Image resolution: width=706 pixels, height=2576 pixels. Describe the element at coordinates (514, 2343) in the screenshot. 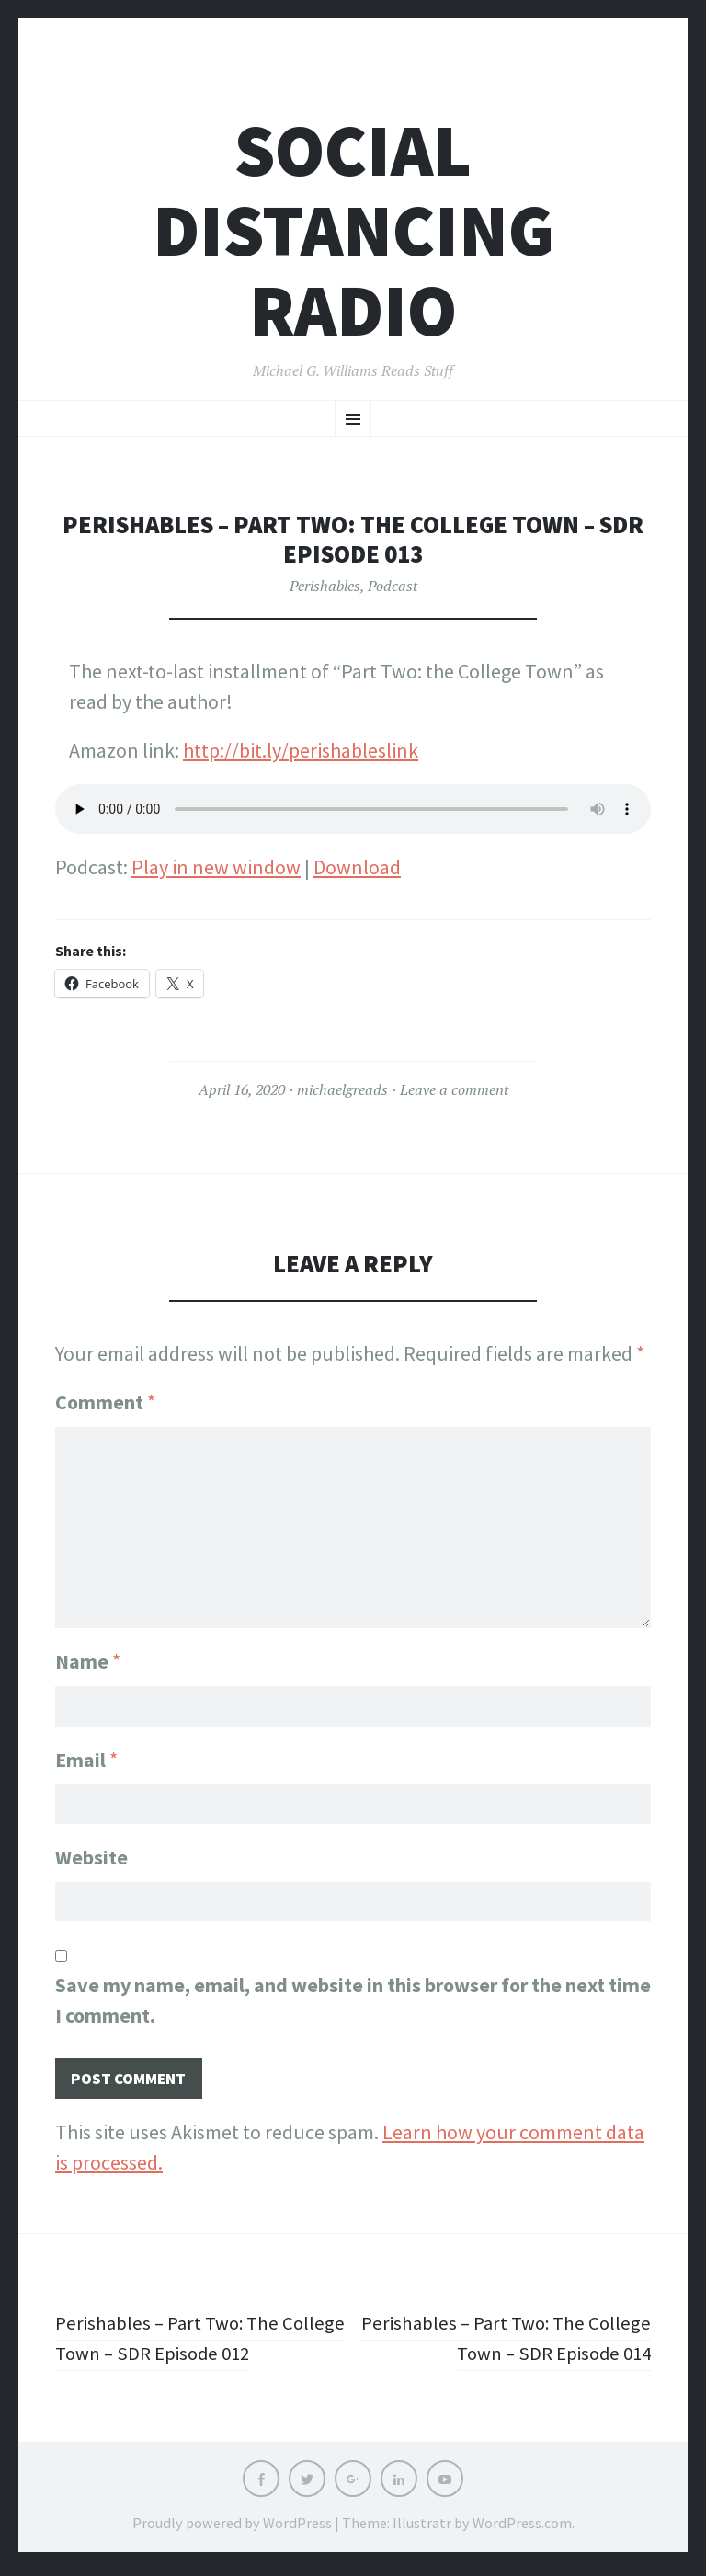

I see `Perishables – Part Two: The College Town – SDR Episode 014` at that location.